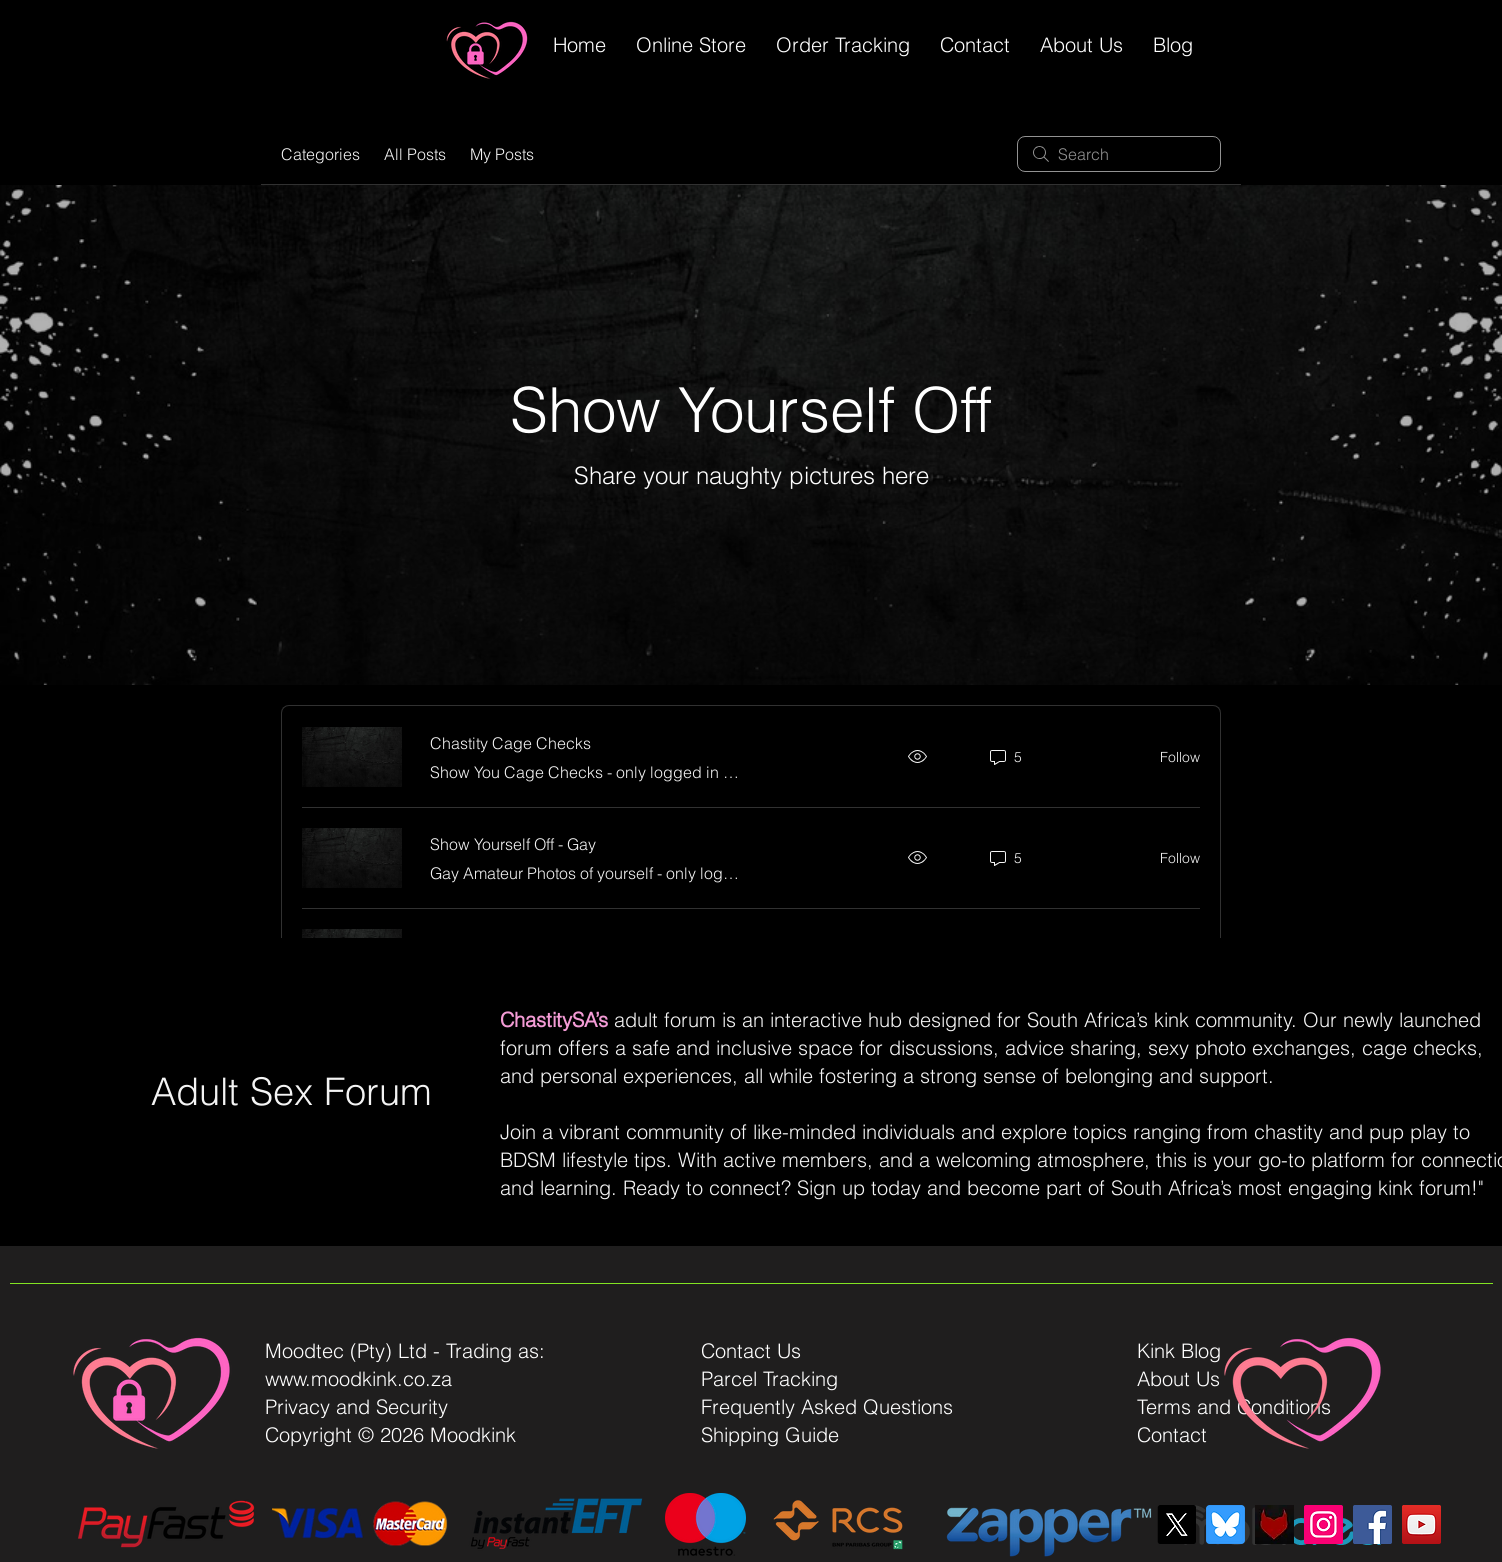  I want to click on Shipping Guide, so click(770, 1434).